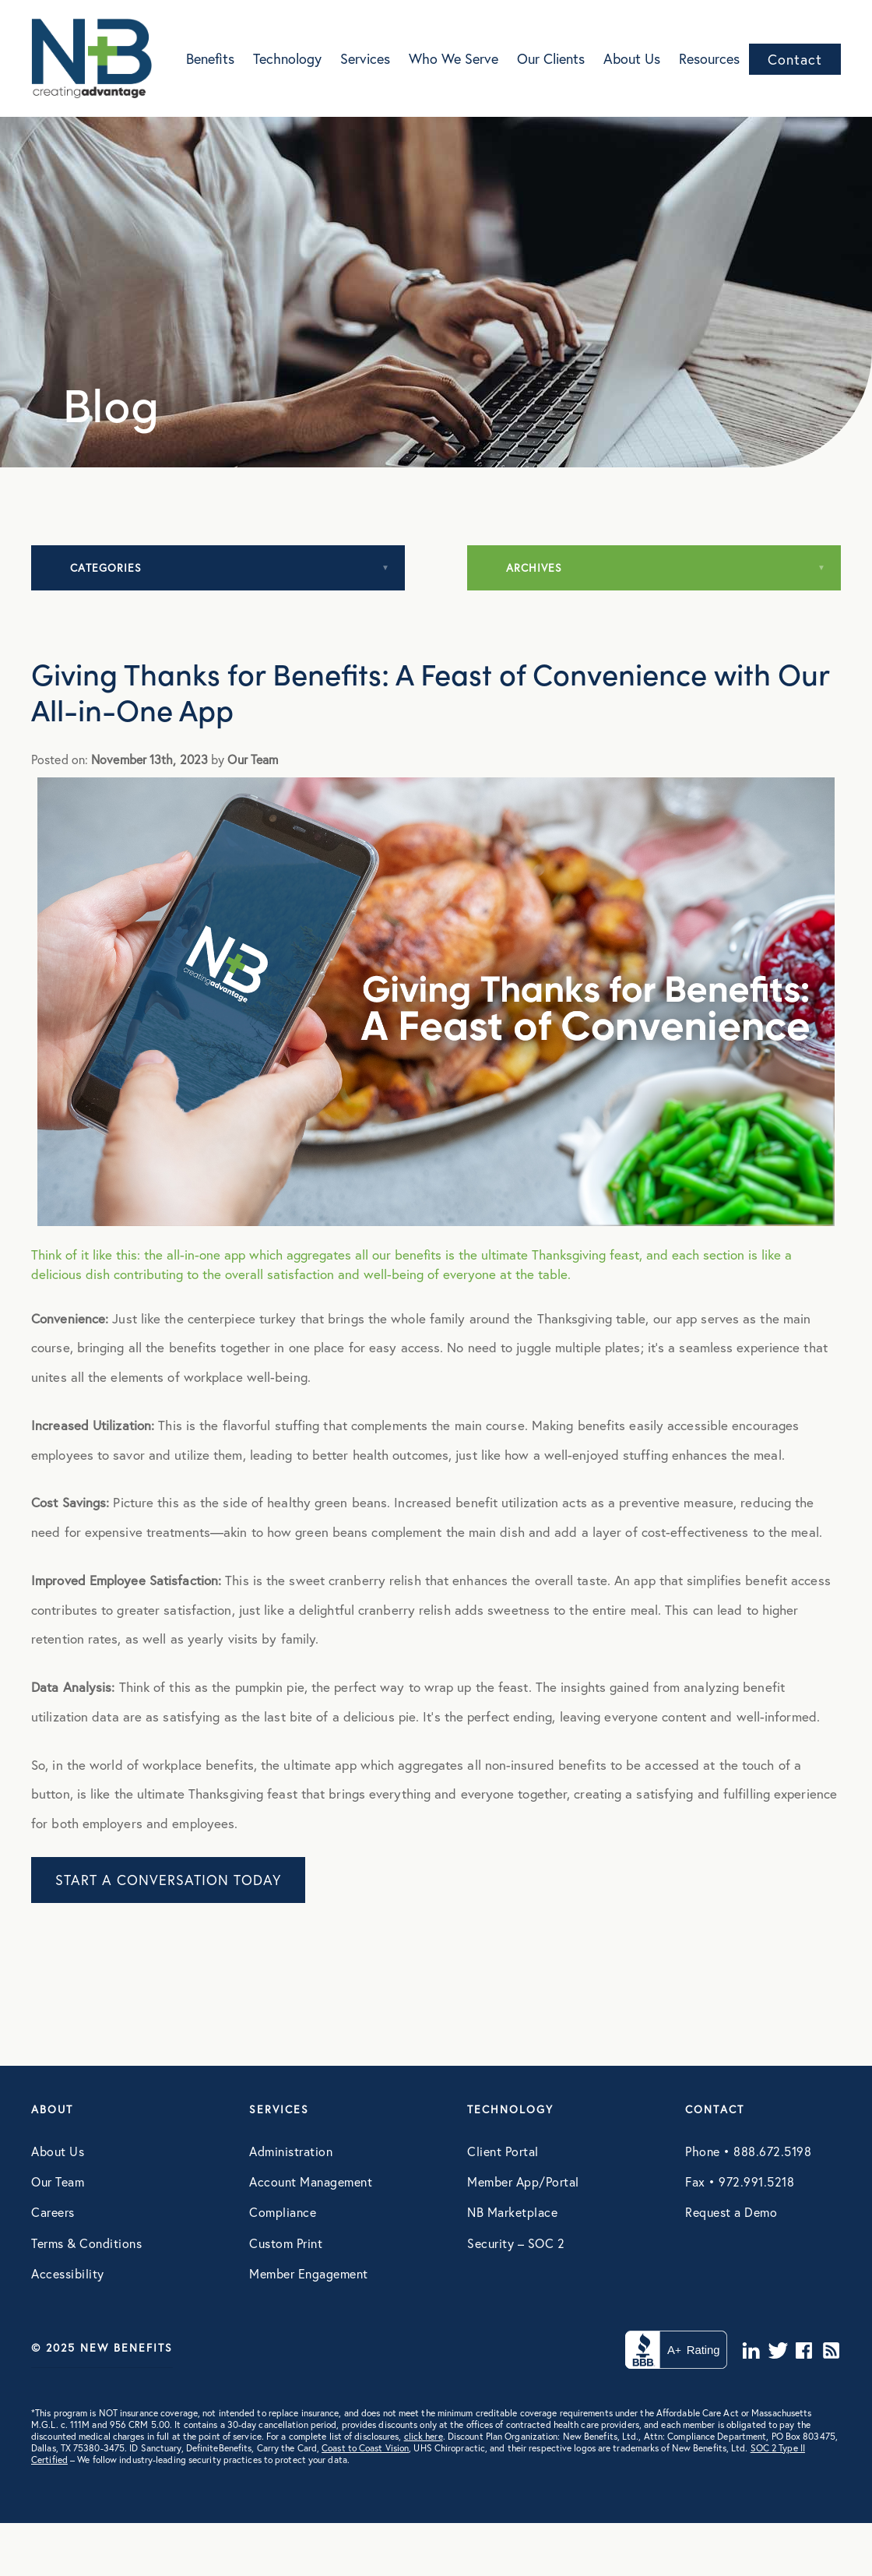 This screenshot has height=2576, width=872. I want to click on Security – SOC 2, so click(515, 2243).